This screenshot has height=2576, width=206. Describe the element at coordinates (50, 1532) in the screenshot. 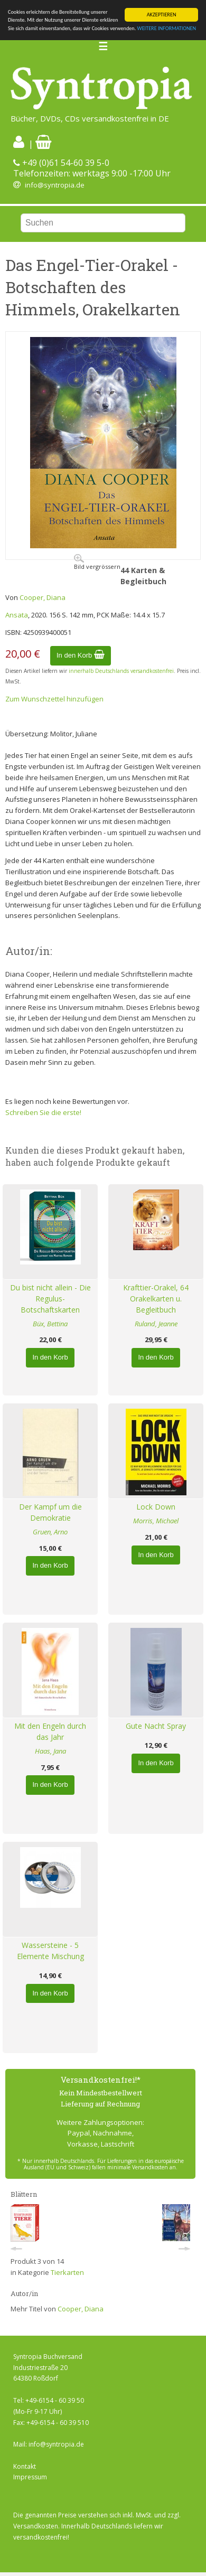

I see `Gruen, Arno` at that location.